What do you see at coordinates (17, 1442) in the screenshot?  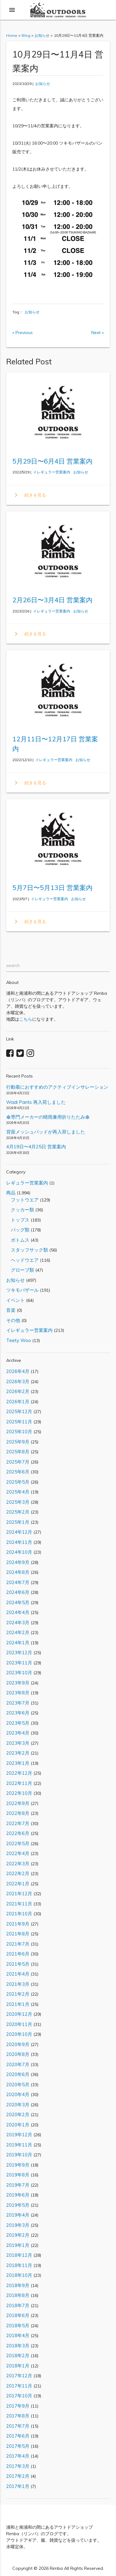 I see `2025年9月` at bounding box center [17, 1442].